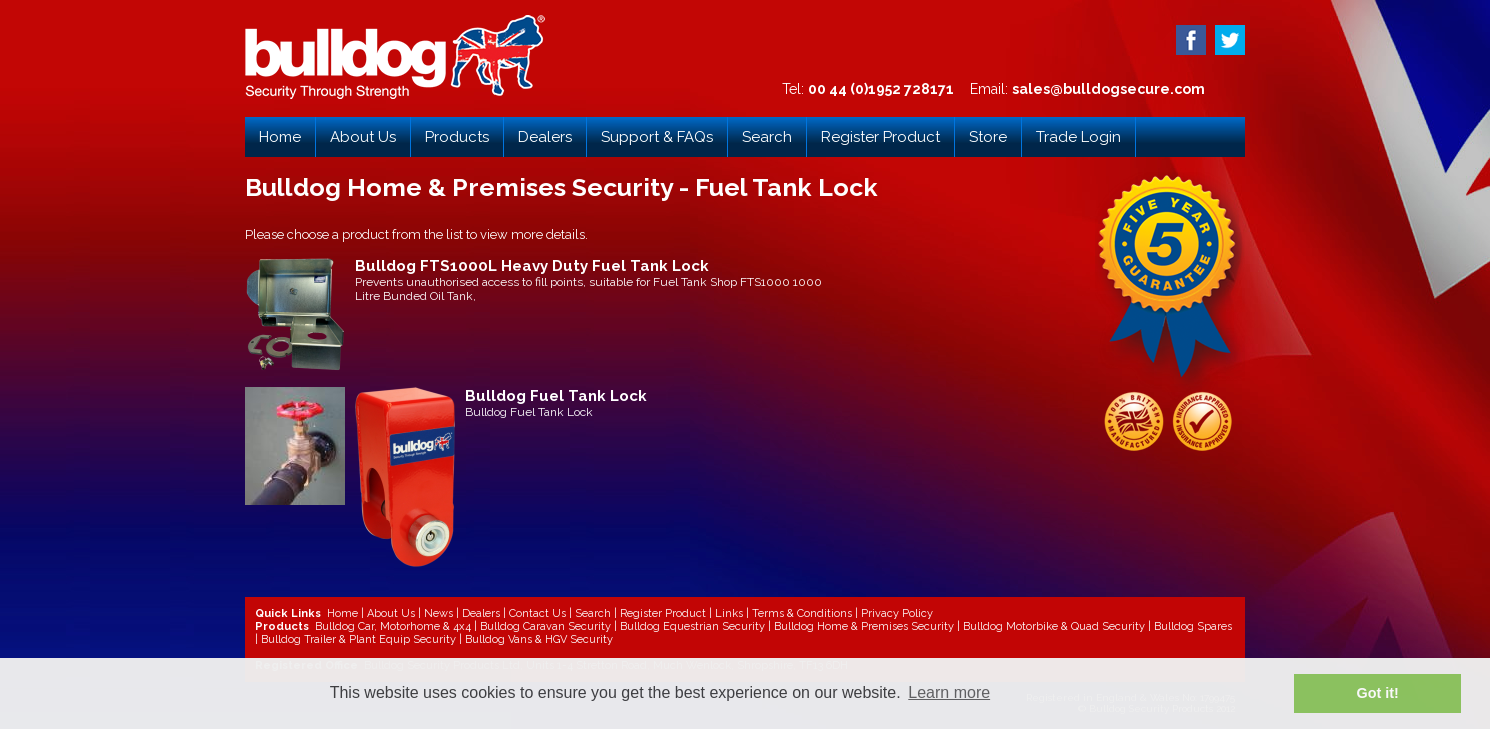 This screenshot has height=729, width=1490. I want to click on Store, so click(988, 137).